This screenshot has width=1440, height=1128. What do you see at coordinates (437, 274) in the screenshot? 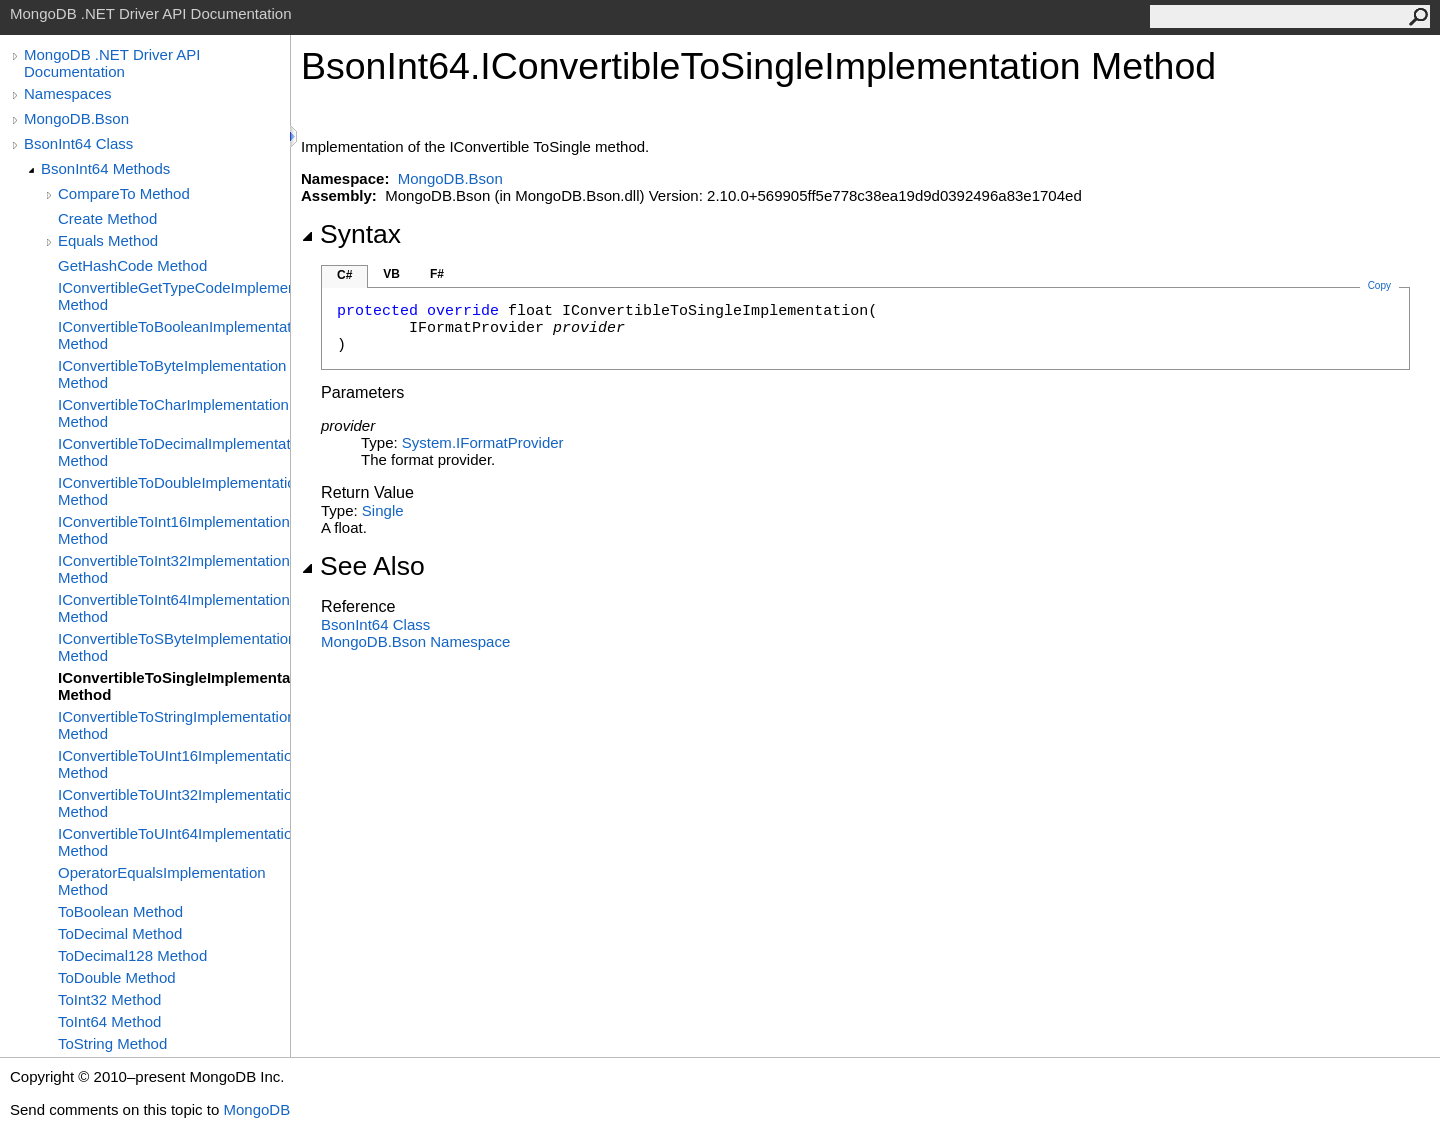
I see `F#` at bounding box center [437, 274].